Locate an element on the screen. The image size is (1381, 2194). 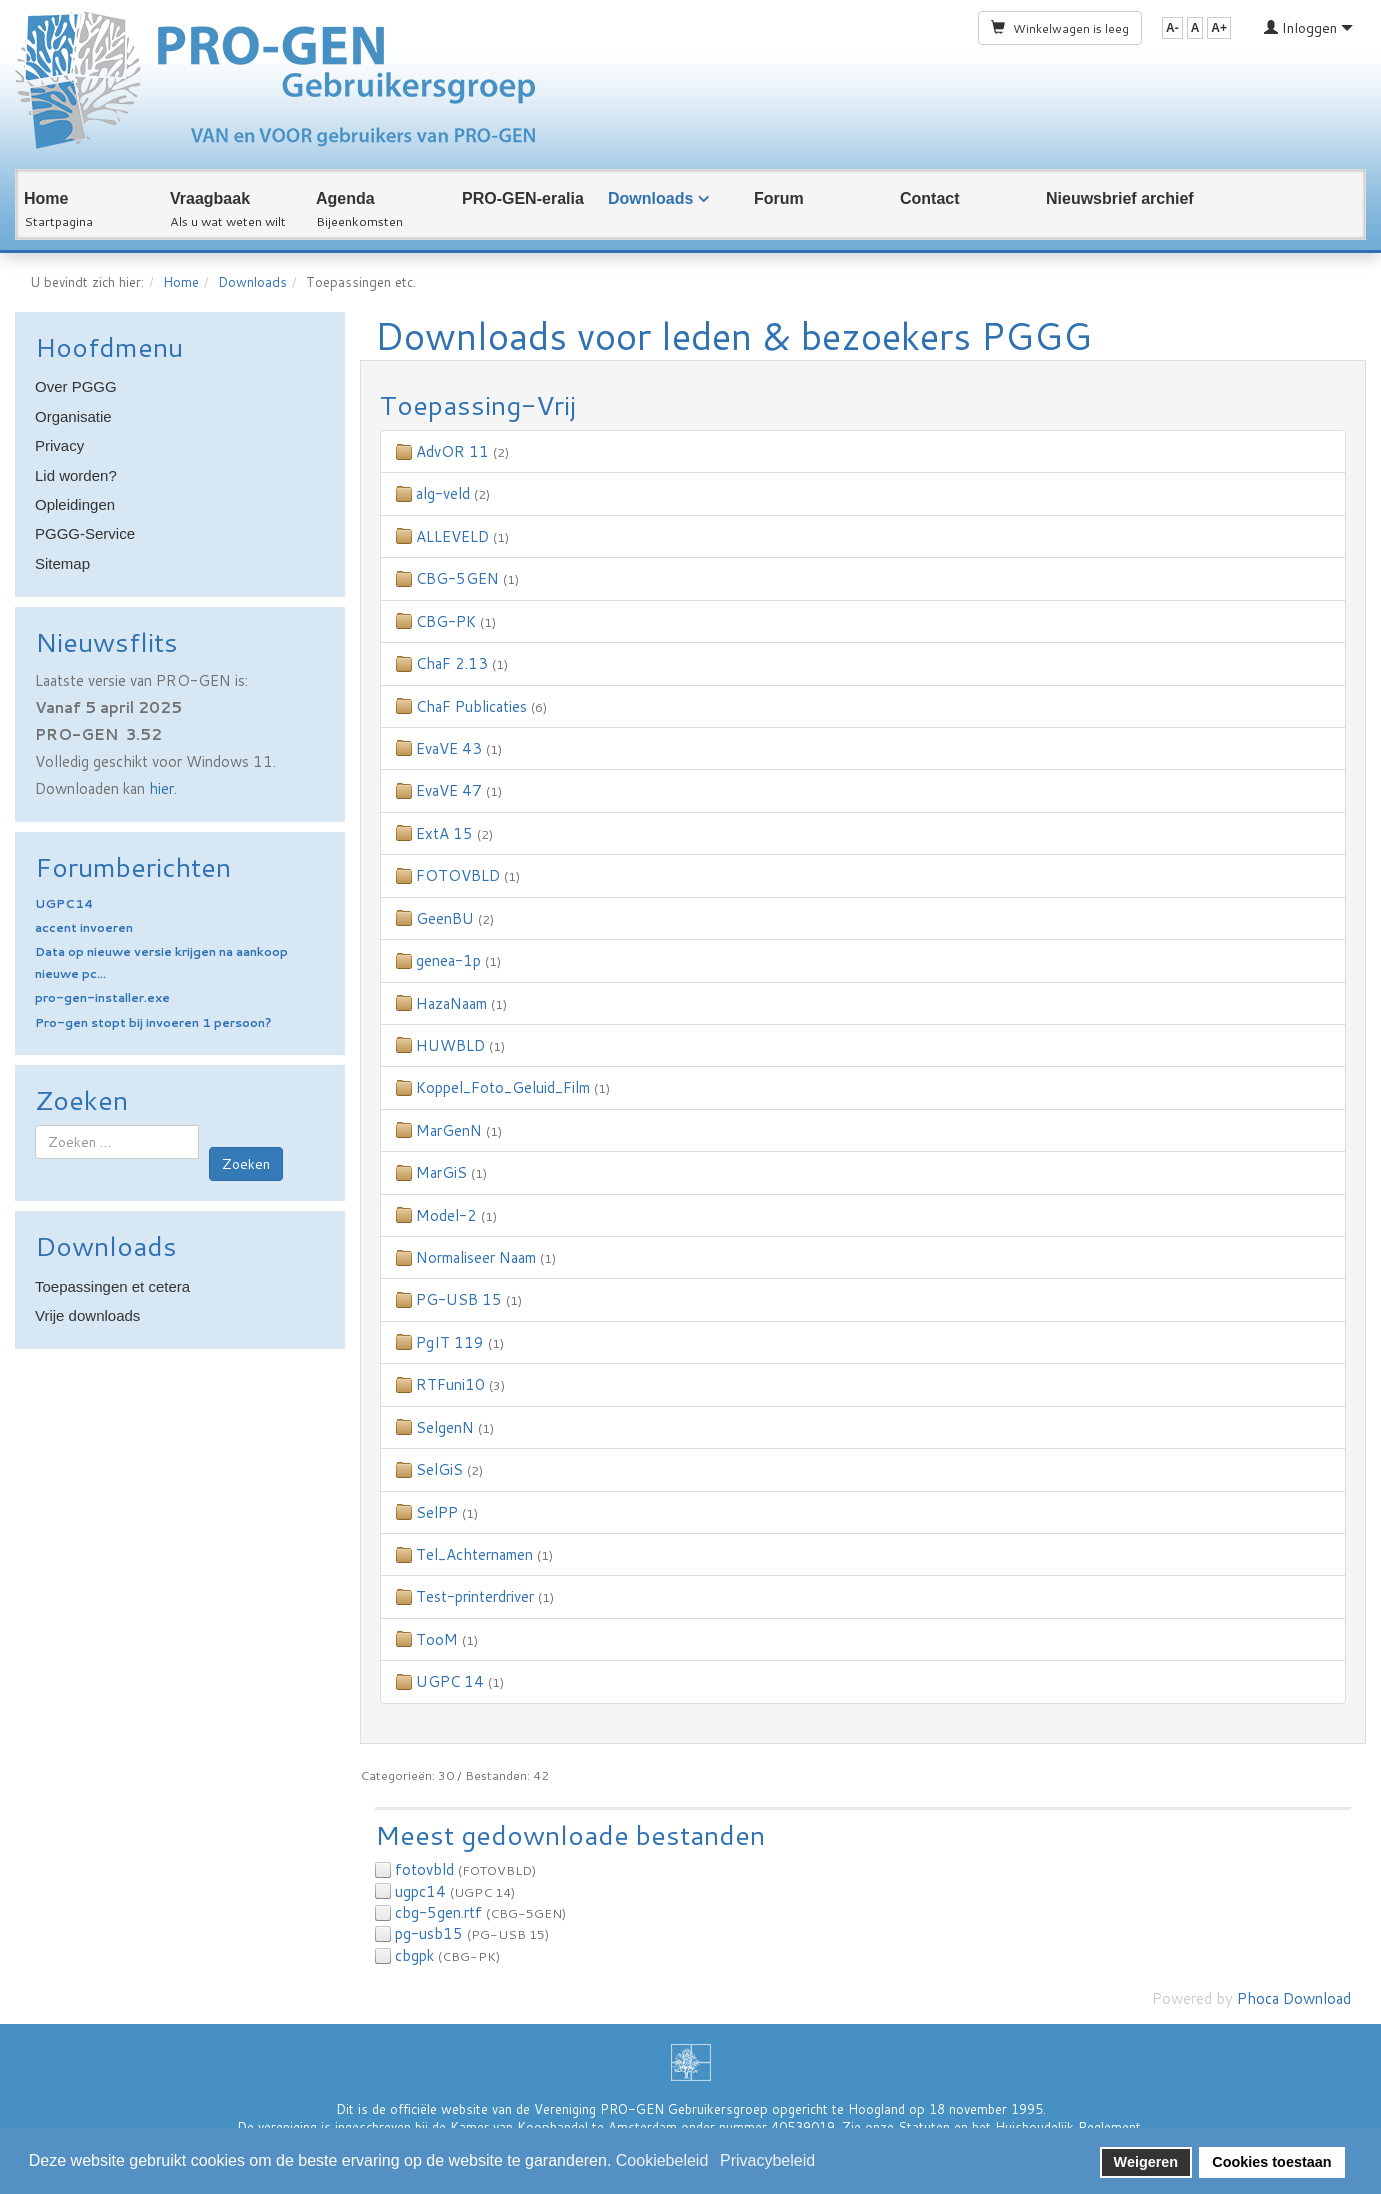
ChaF 2.13 is located at coordinates (452, 663).